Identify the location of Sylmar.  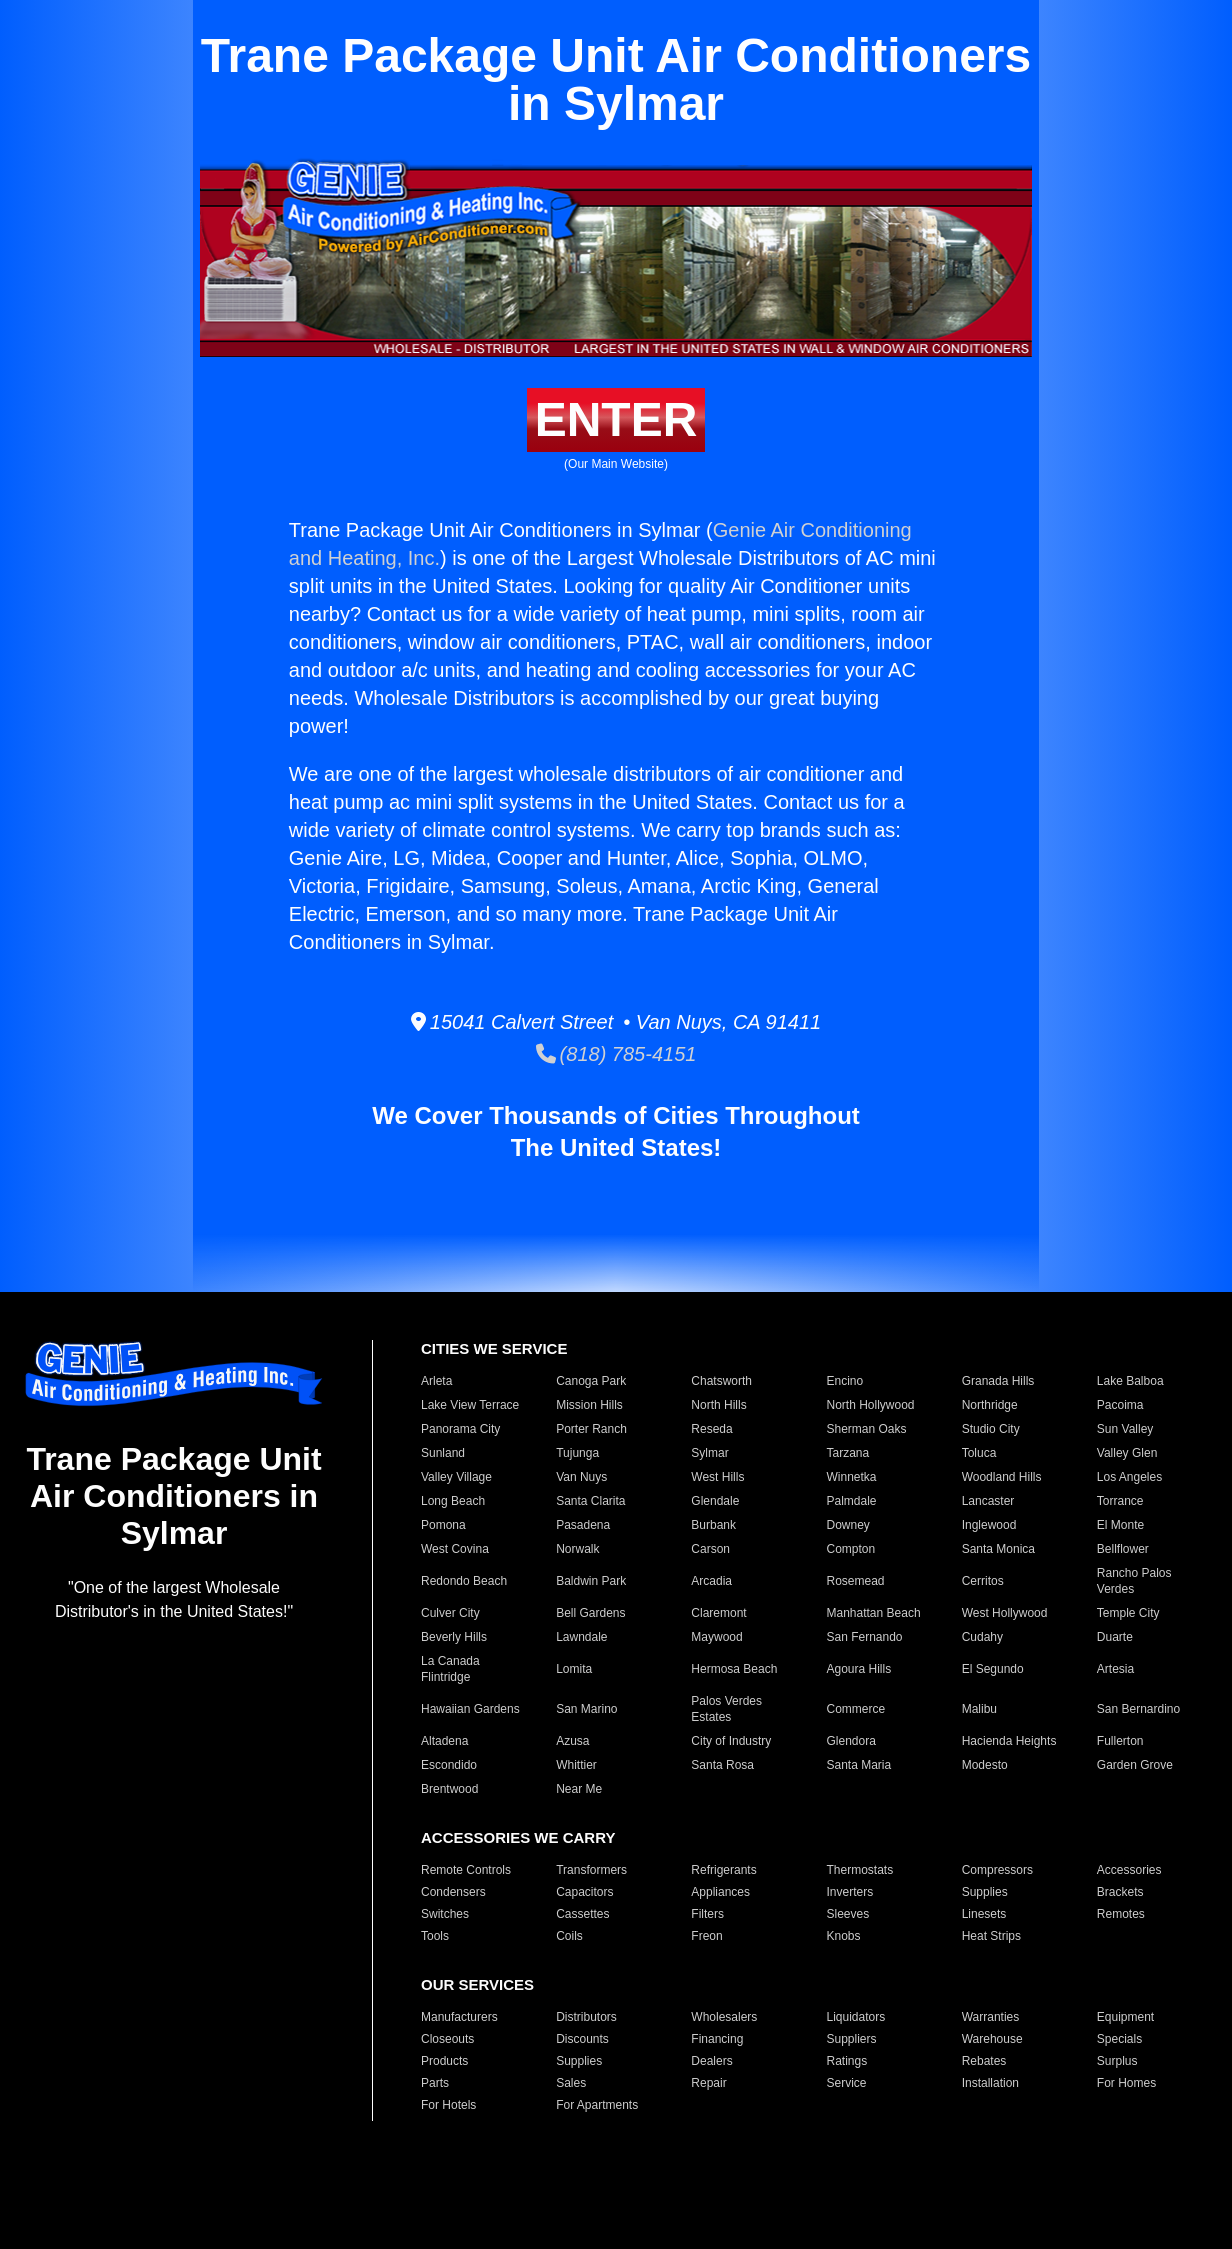
(709, 1453).